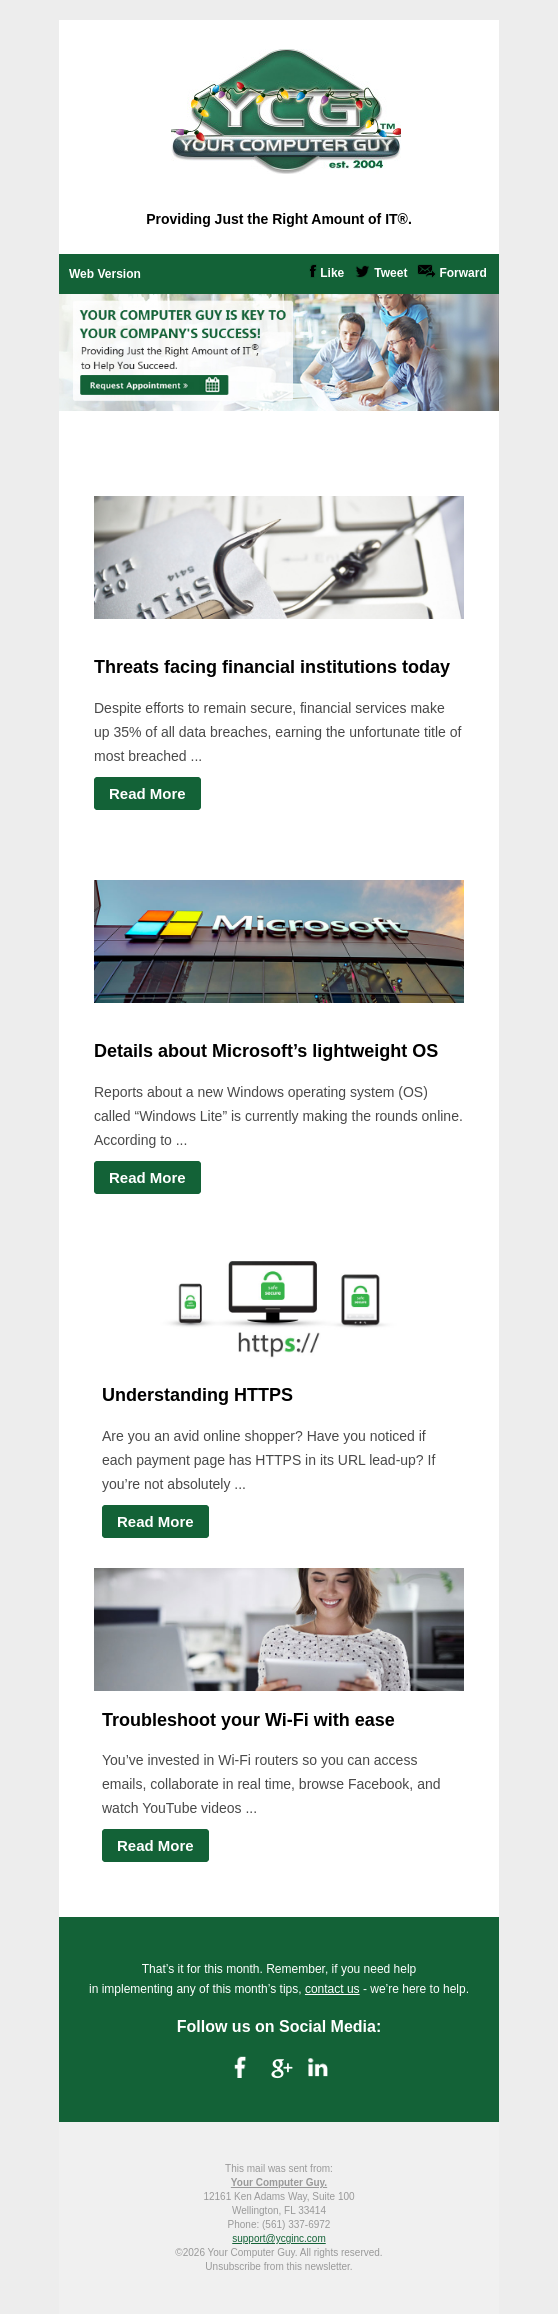  I want to click on contact us, so click(332, 1989).